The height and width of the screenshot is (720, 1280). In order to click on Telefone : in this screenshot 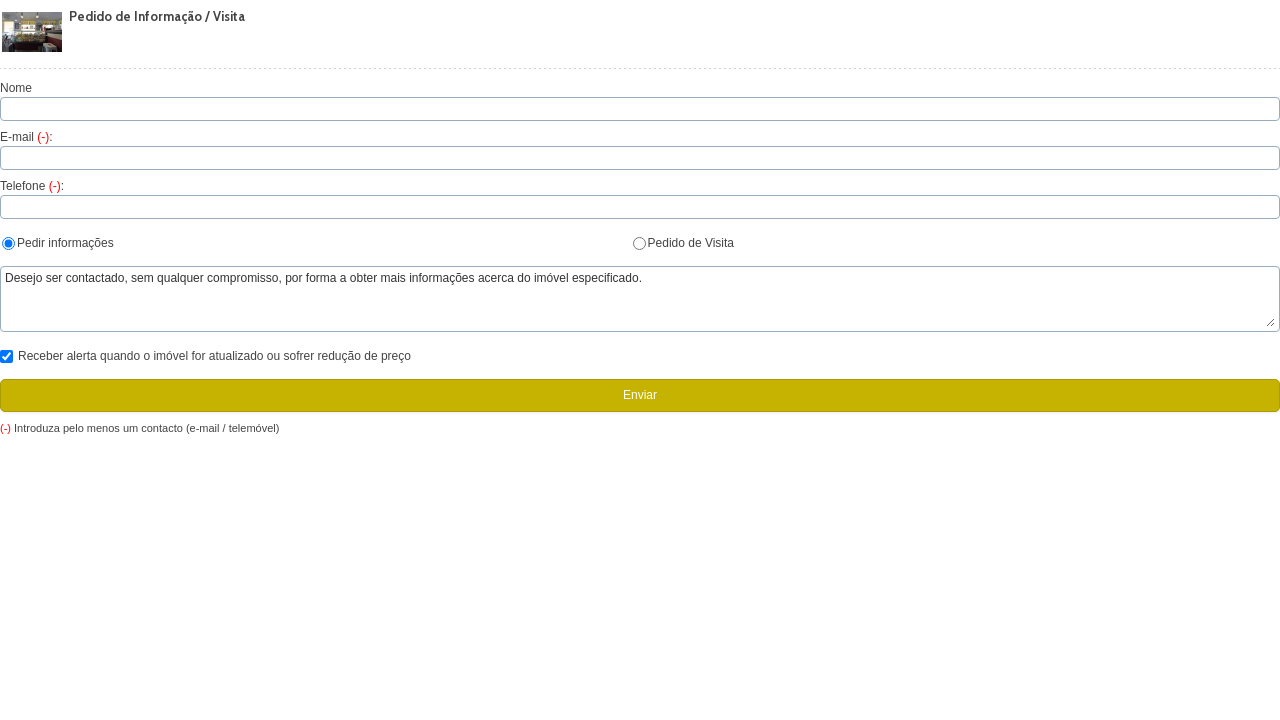, I will do `click(32, 186)`.